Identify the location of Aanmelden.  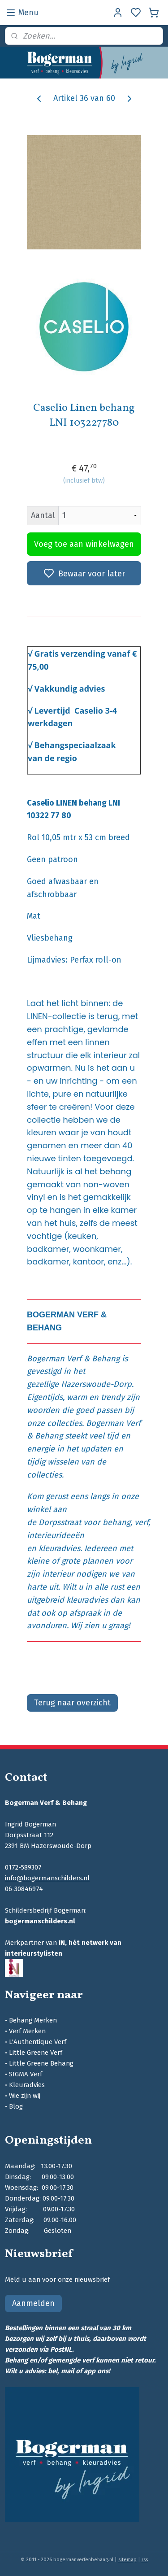
(33, 2303).